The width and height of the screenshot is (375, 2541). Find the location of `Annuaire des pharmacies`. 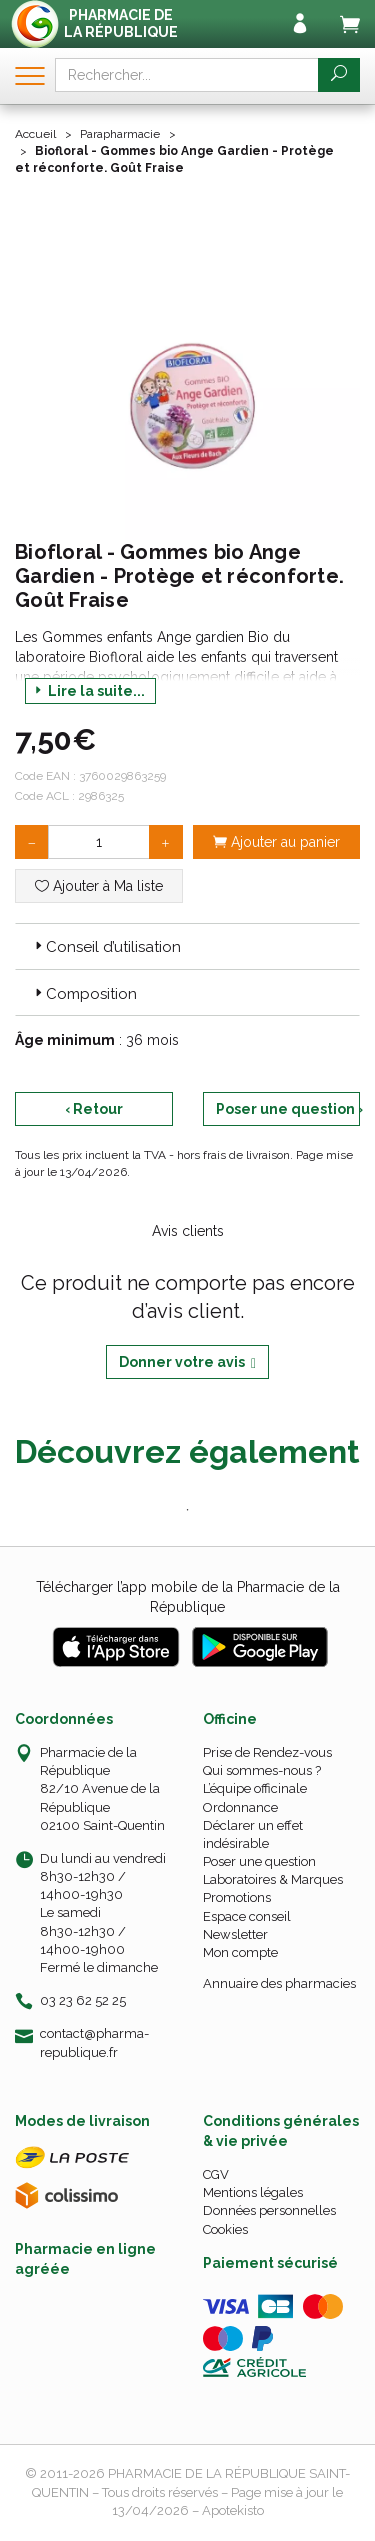

Annuaire des pharmacies is located at coordinates (279, 1983).